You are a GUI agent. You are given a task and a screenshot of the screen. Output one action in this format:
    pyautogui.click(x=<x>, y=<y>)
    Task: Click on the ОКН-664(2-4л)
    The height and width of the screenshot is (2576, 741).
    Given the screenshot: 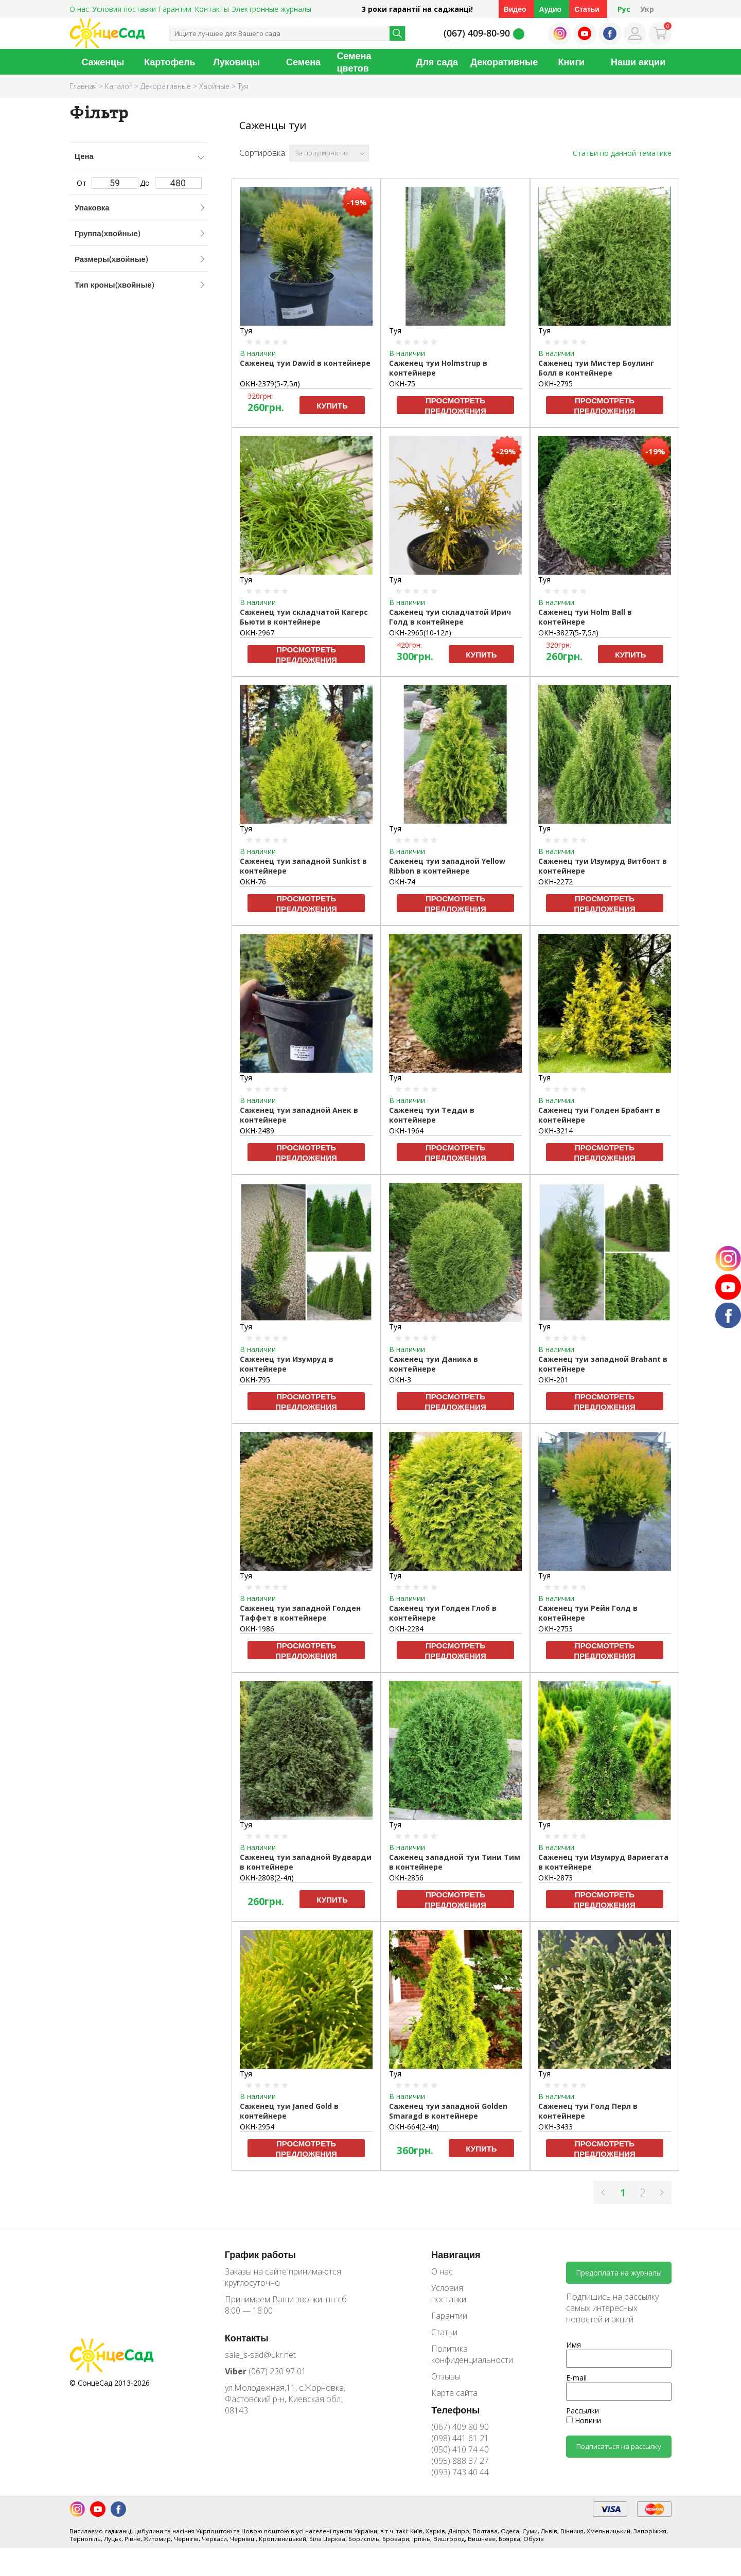 What is the action you would take?
    pyautogui.click(x=414, y=2126)
    